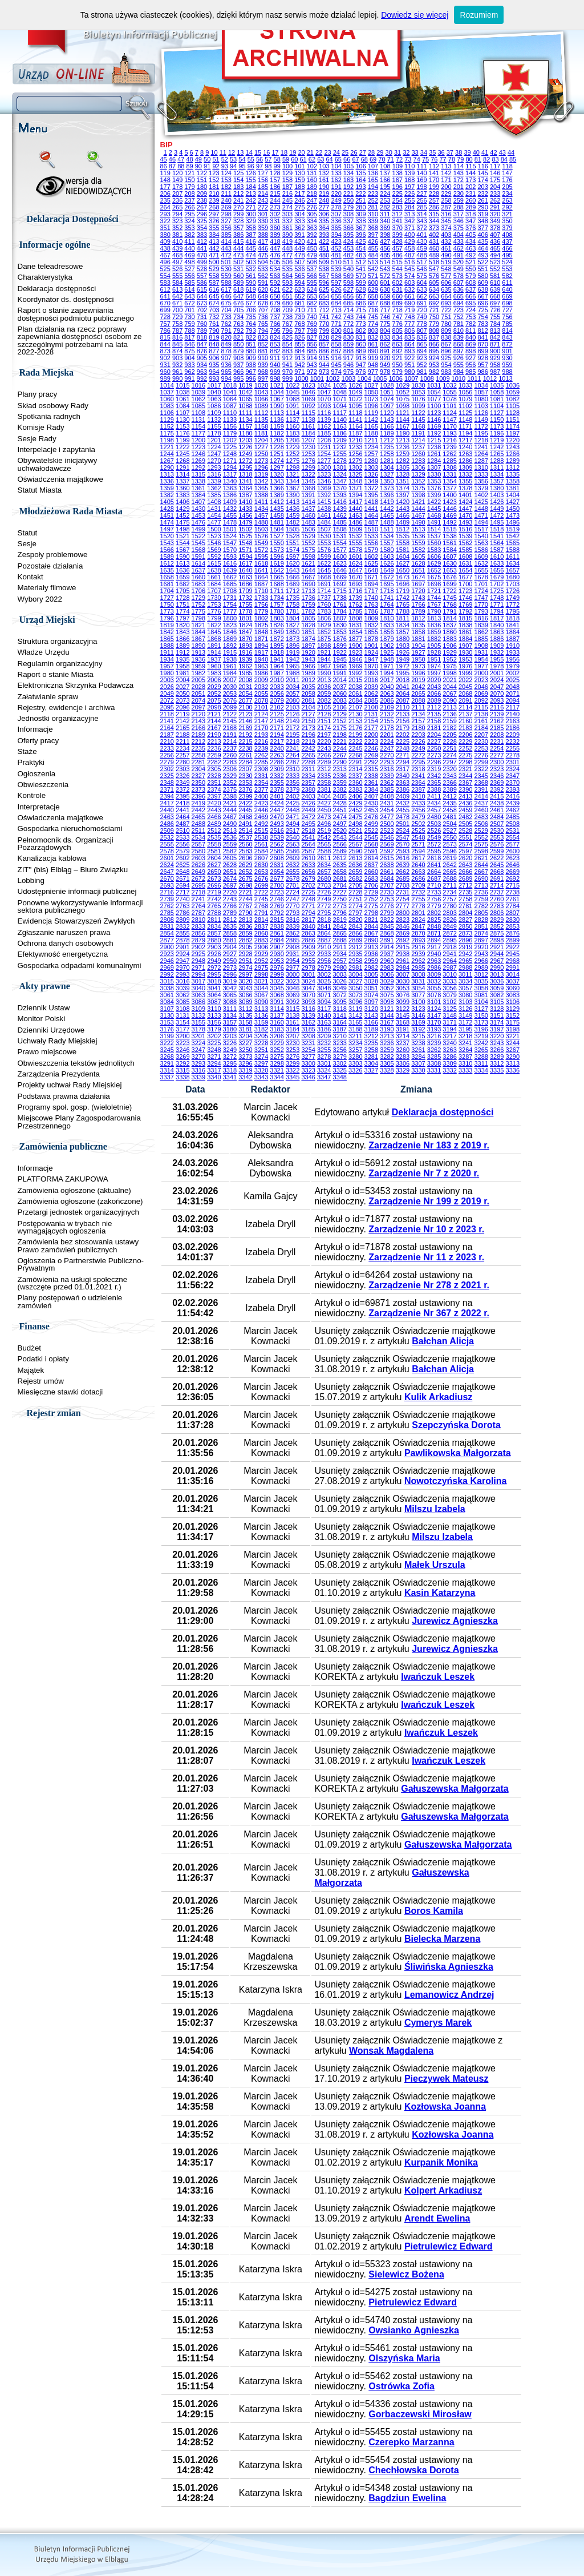 The image size is (584, 2576). Describe the element at coordinates (299, 282) in the screenshot. I see `594` at that location.